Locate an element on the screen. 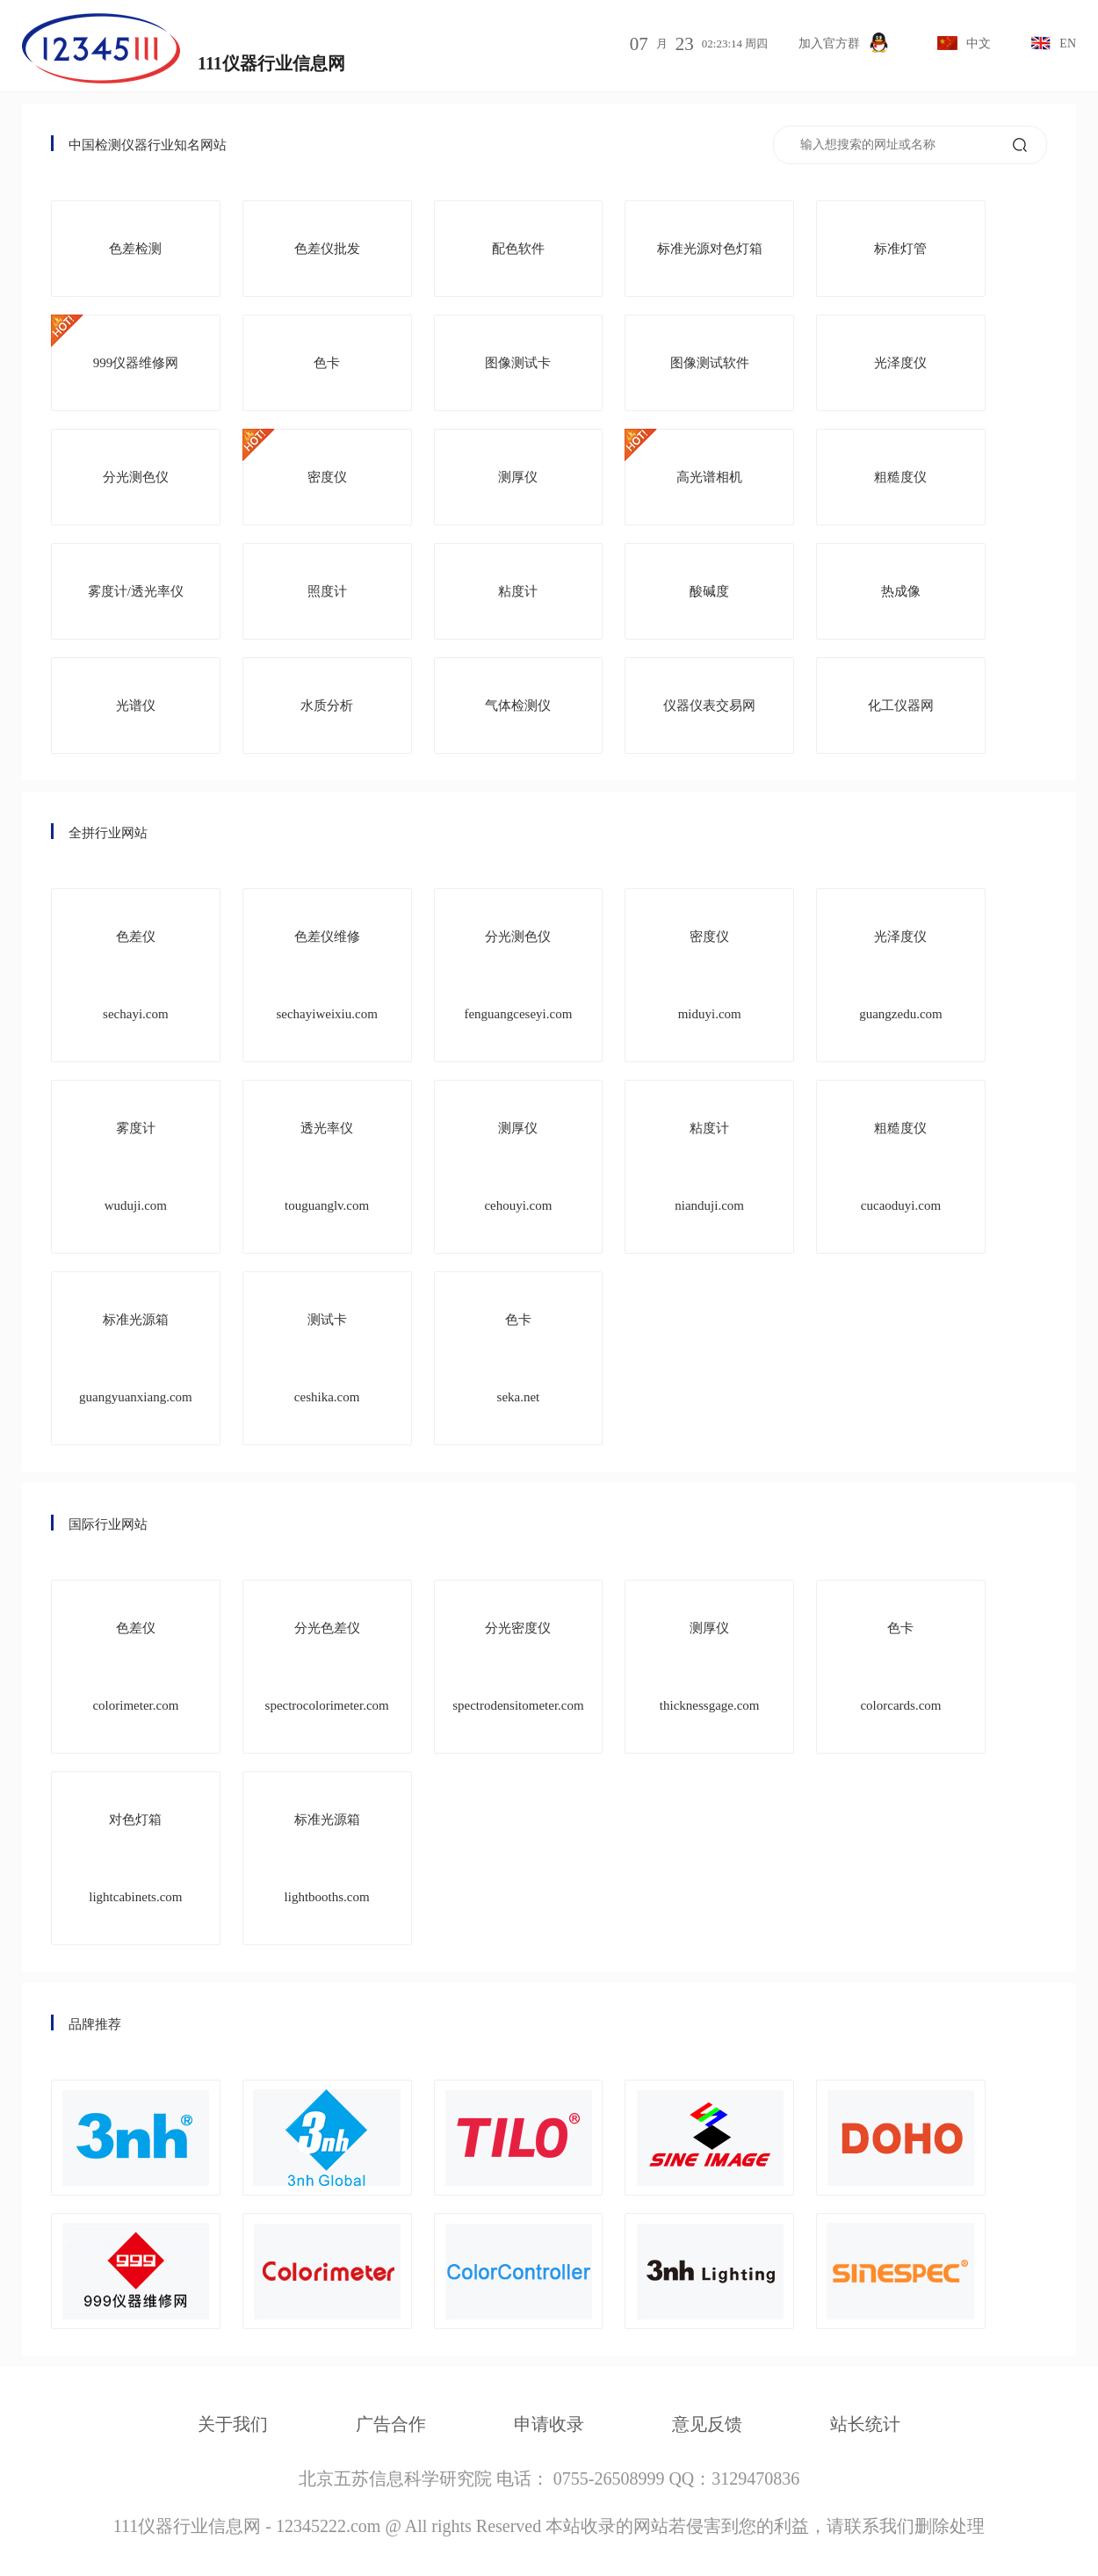 This screenshot has height=2576, width=1098. 标准光源箱 guangyuanxiang.com is located at coordinates (135, 1358).